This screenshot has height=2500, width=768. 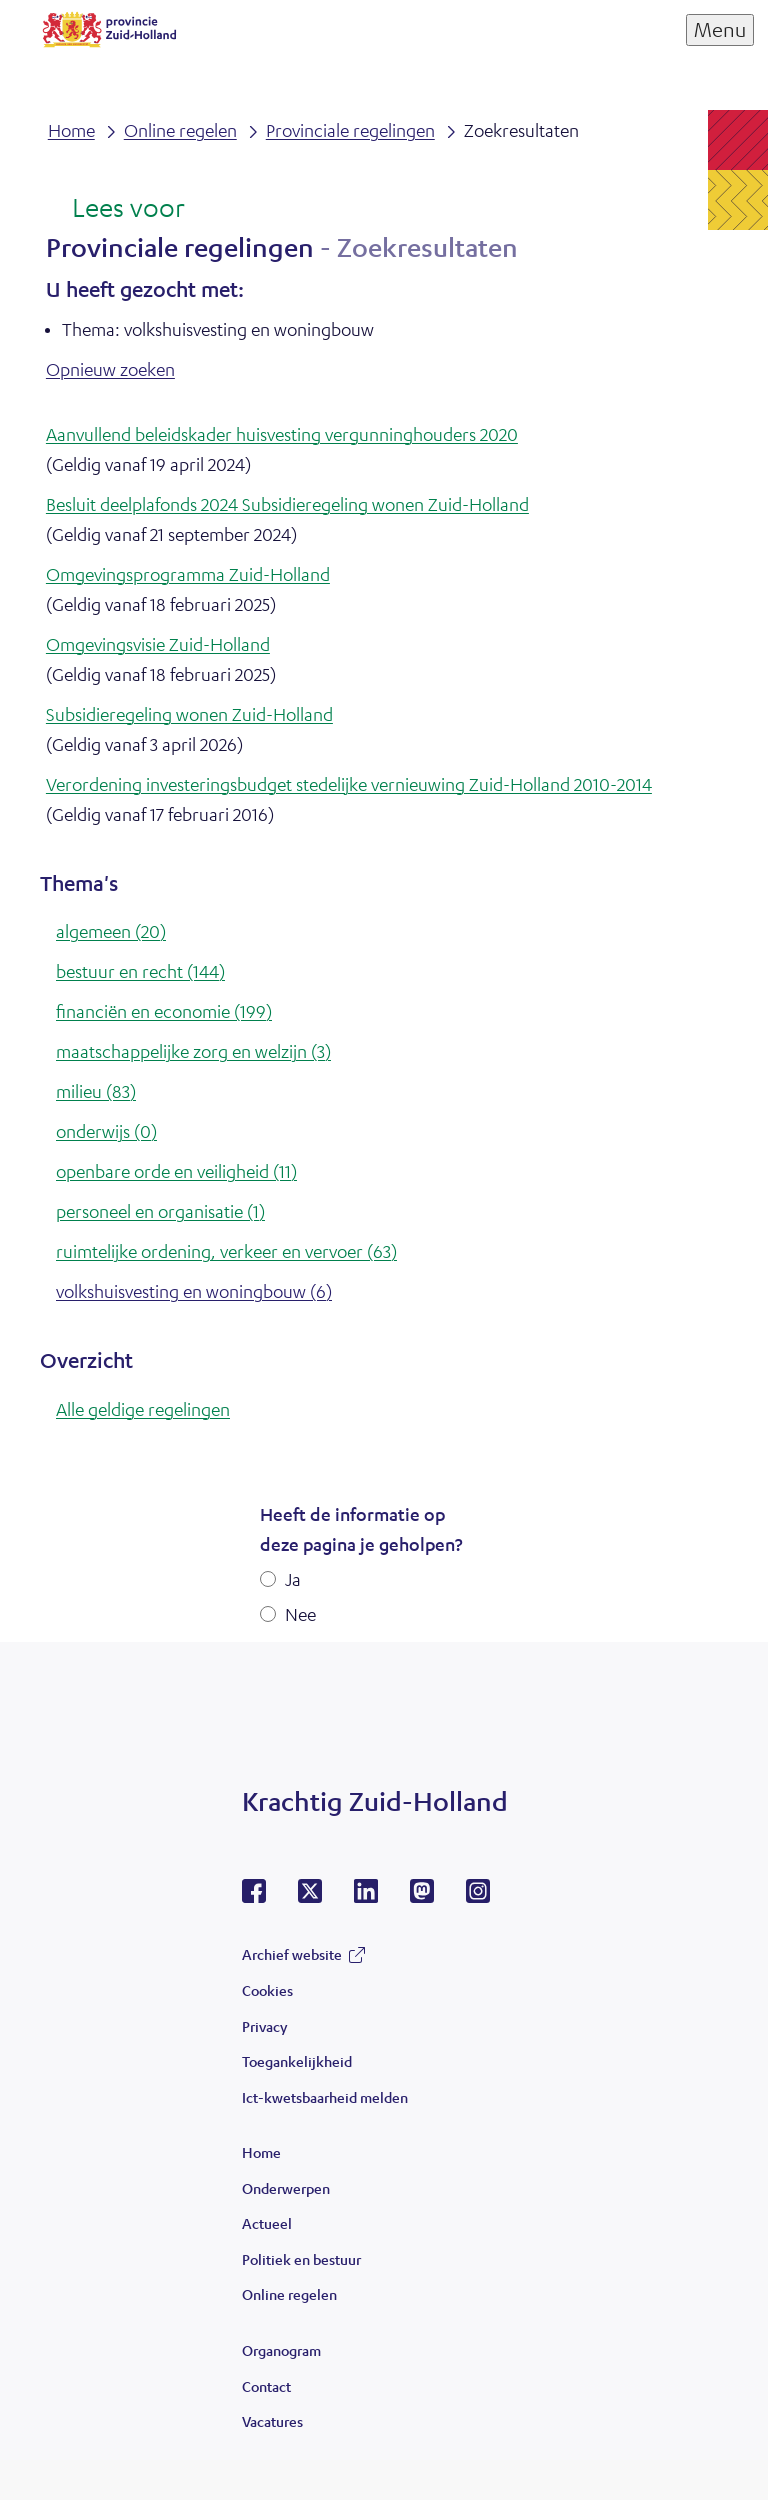 I want to click on Archief website, so click(x=292, y=1954).